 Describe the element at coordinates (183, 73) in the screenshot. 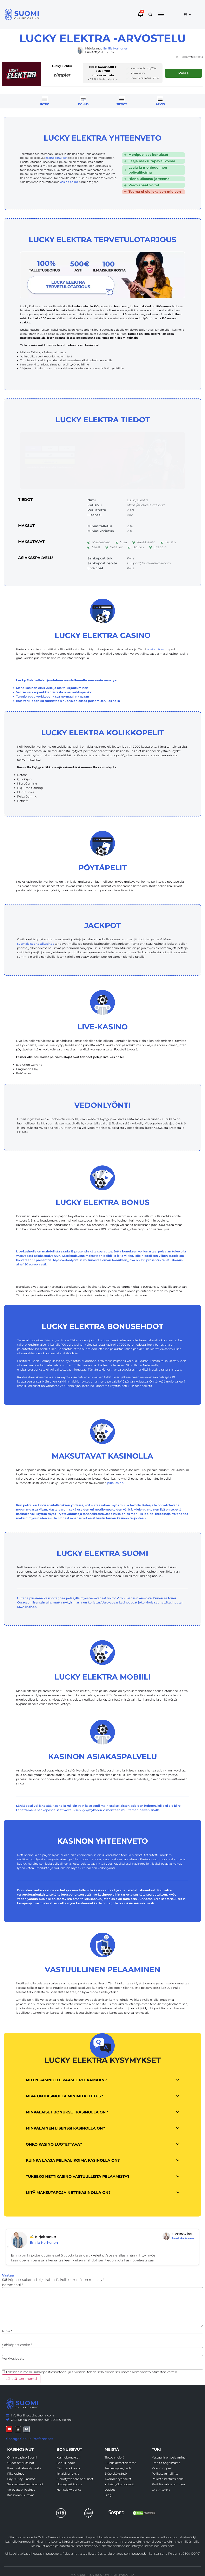

I see `Pelaa` at that location.